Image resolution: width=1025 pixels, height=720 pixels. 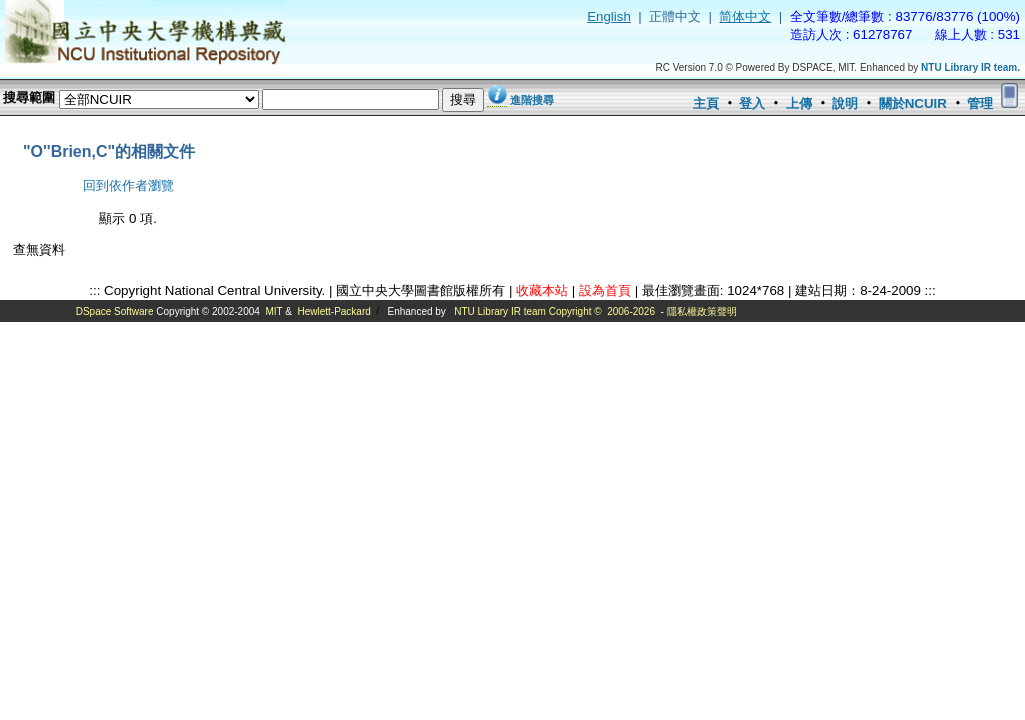 What do you see at coordinates (845, 103) in the screenshot?
I see `說明` at bounding box center [845, 103].